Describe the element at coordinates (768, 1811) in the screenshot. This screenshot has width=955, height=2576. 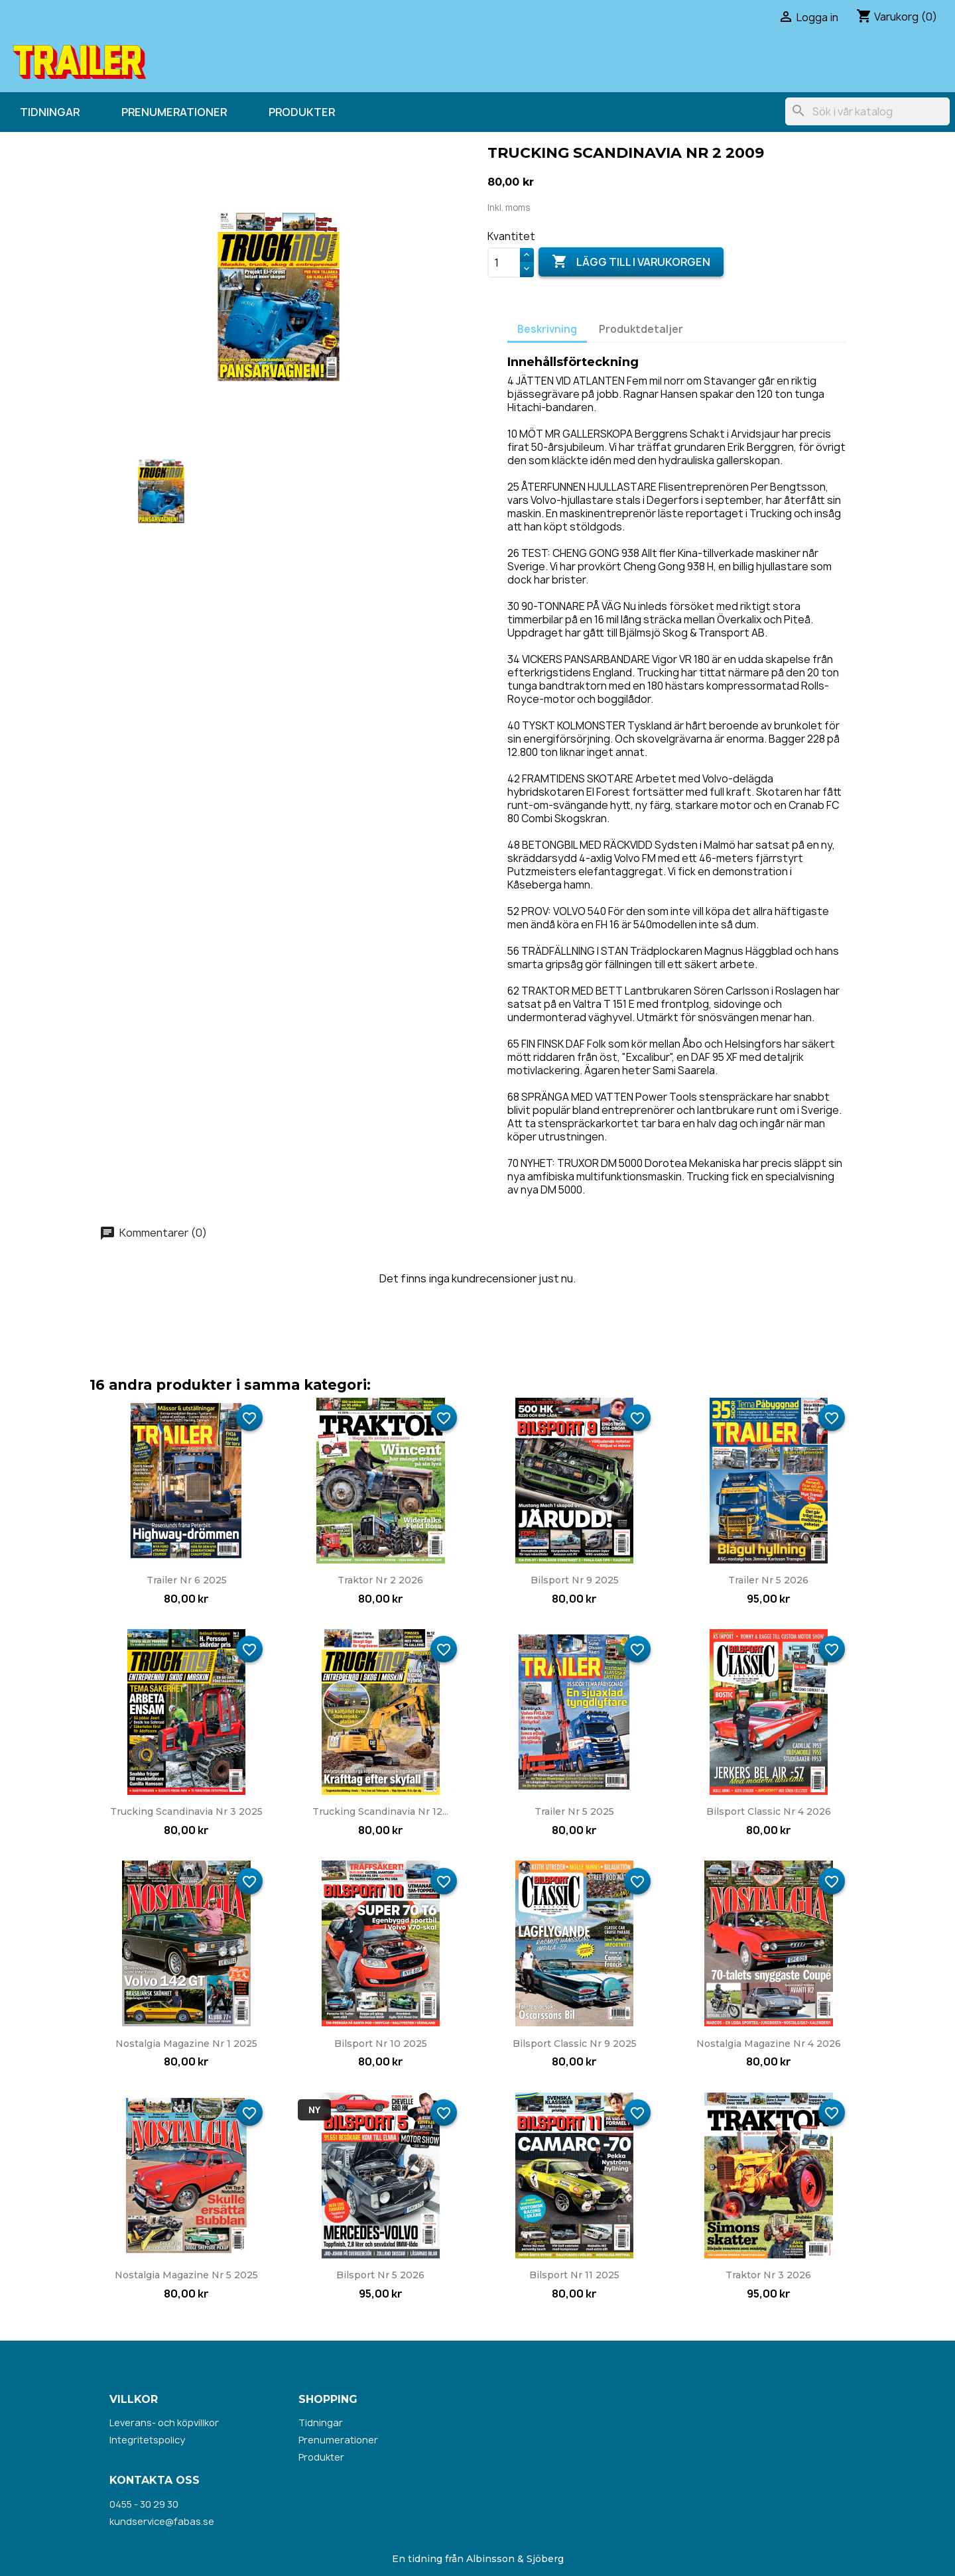
I see `Bilsport Classic nr 4 2026` at that location.